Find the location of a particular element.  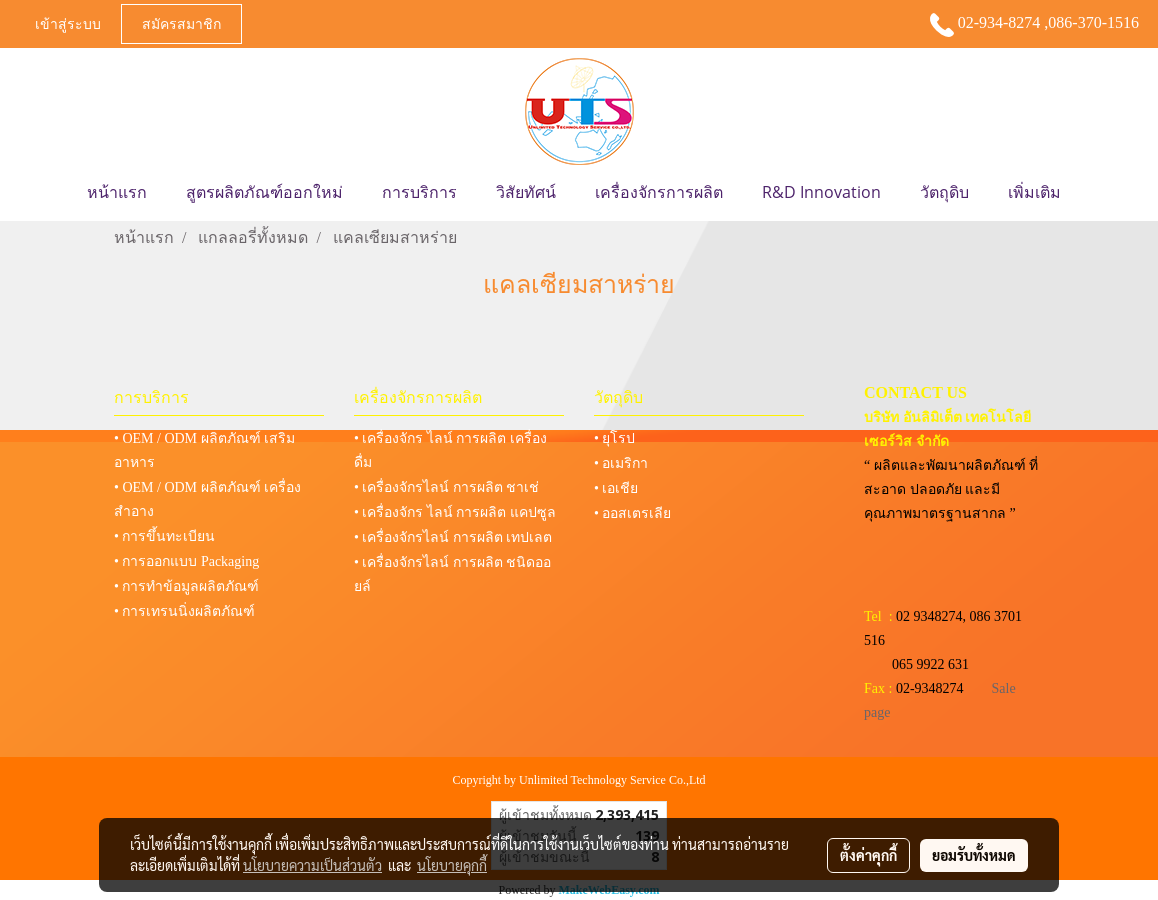

วิสัยทัศน์ is located at coordinates (526, 192).